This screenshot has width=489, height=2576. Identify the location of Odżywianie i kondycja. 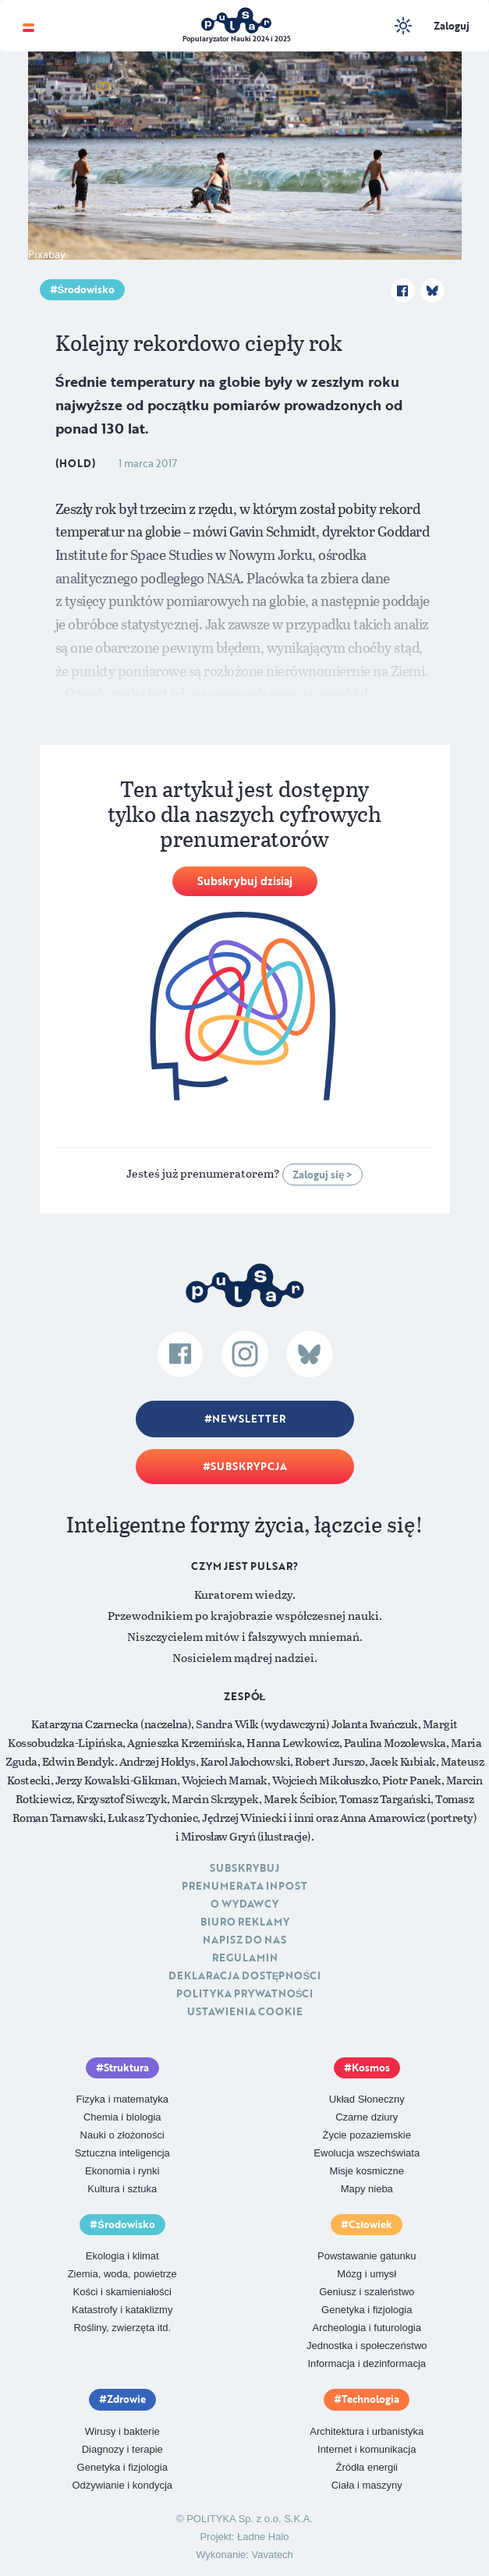
(122, 2485).